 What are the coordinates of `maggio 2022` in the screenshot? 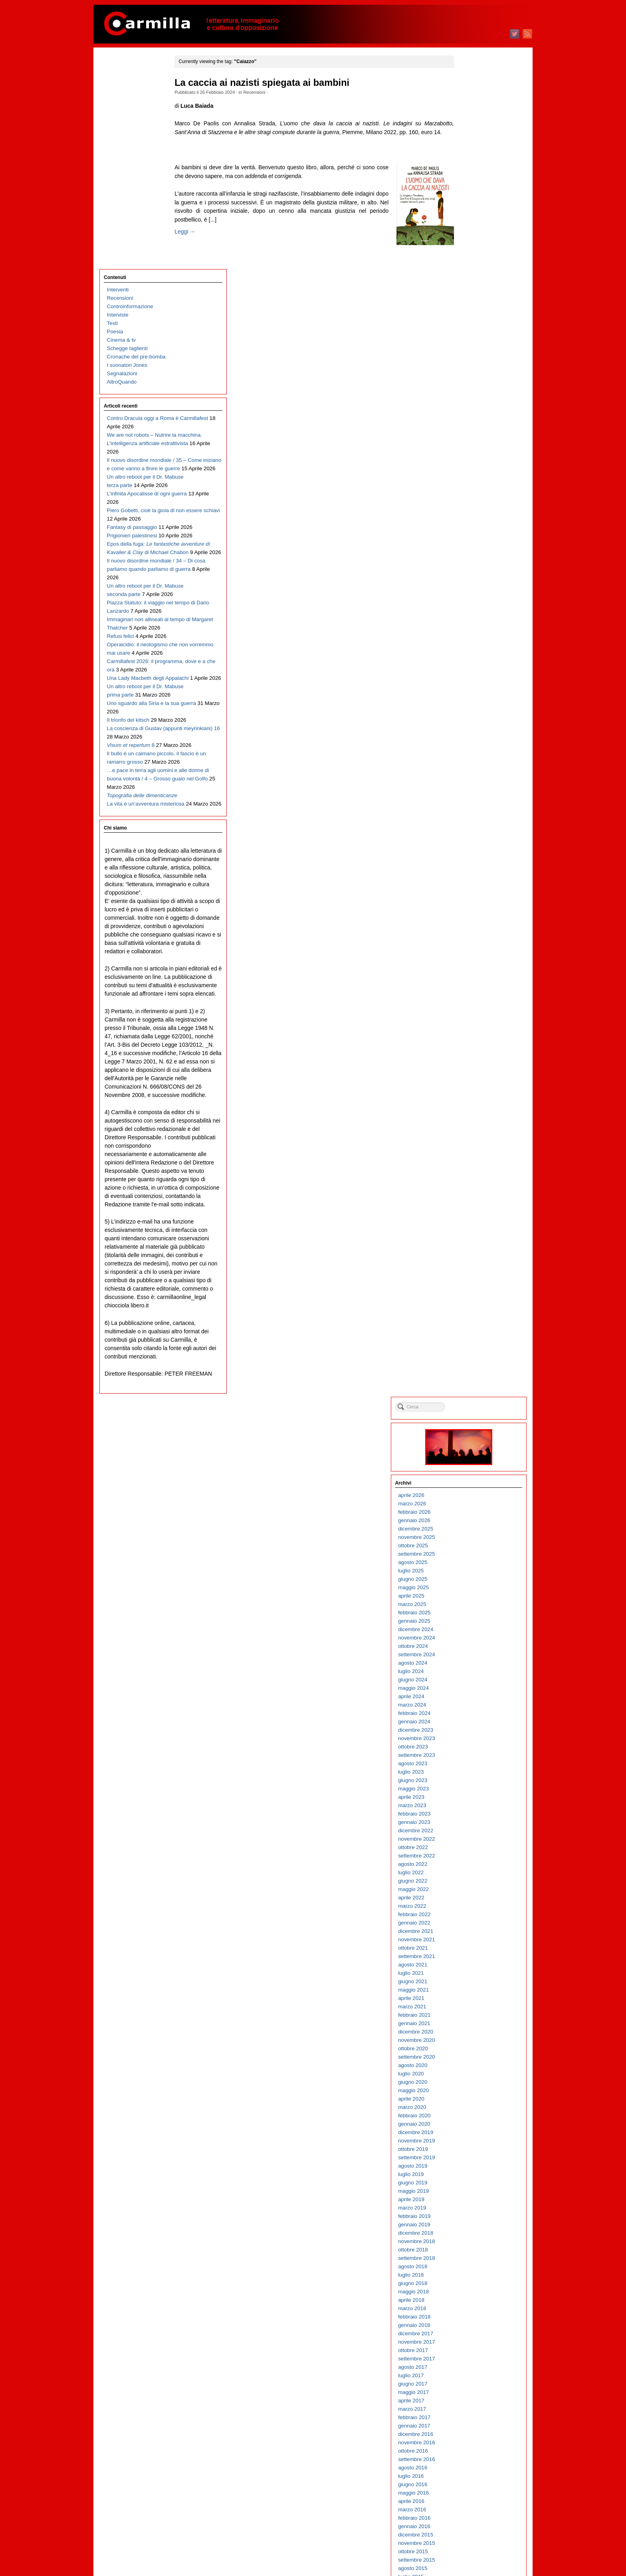 It's located at (471, 549).